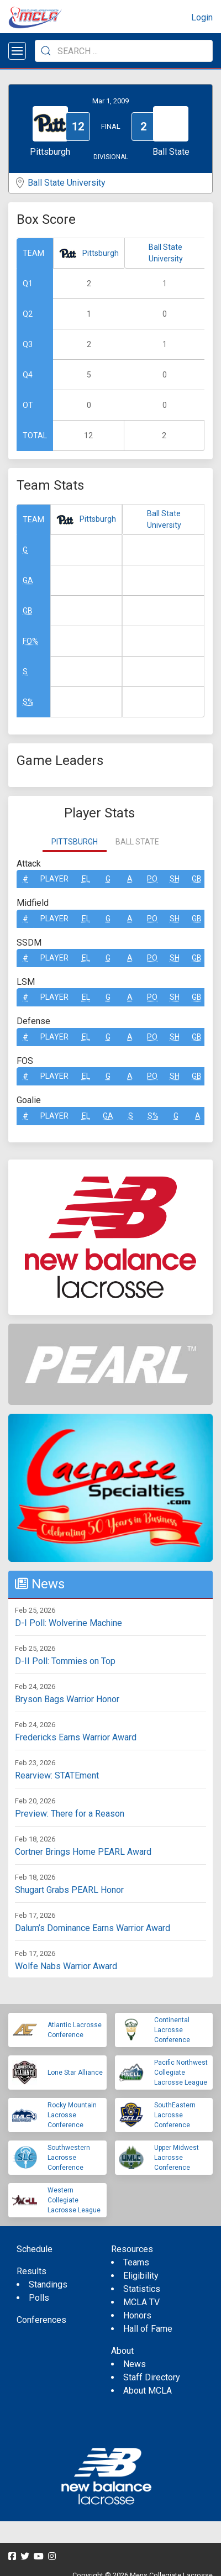  Describe the element at coordinates (141, 2289) in the screenshot. I see `Statistics [menuitem]` at that location.